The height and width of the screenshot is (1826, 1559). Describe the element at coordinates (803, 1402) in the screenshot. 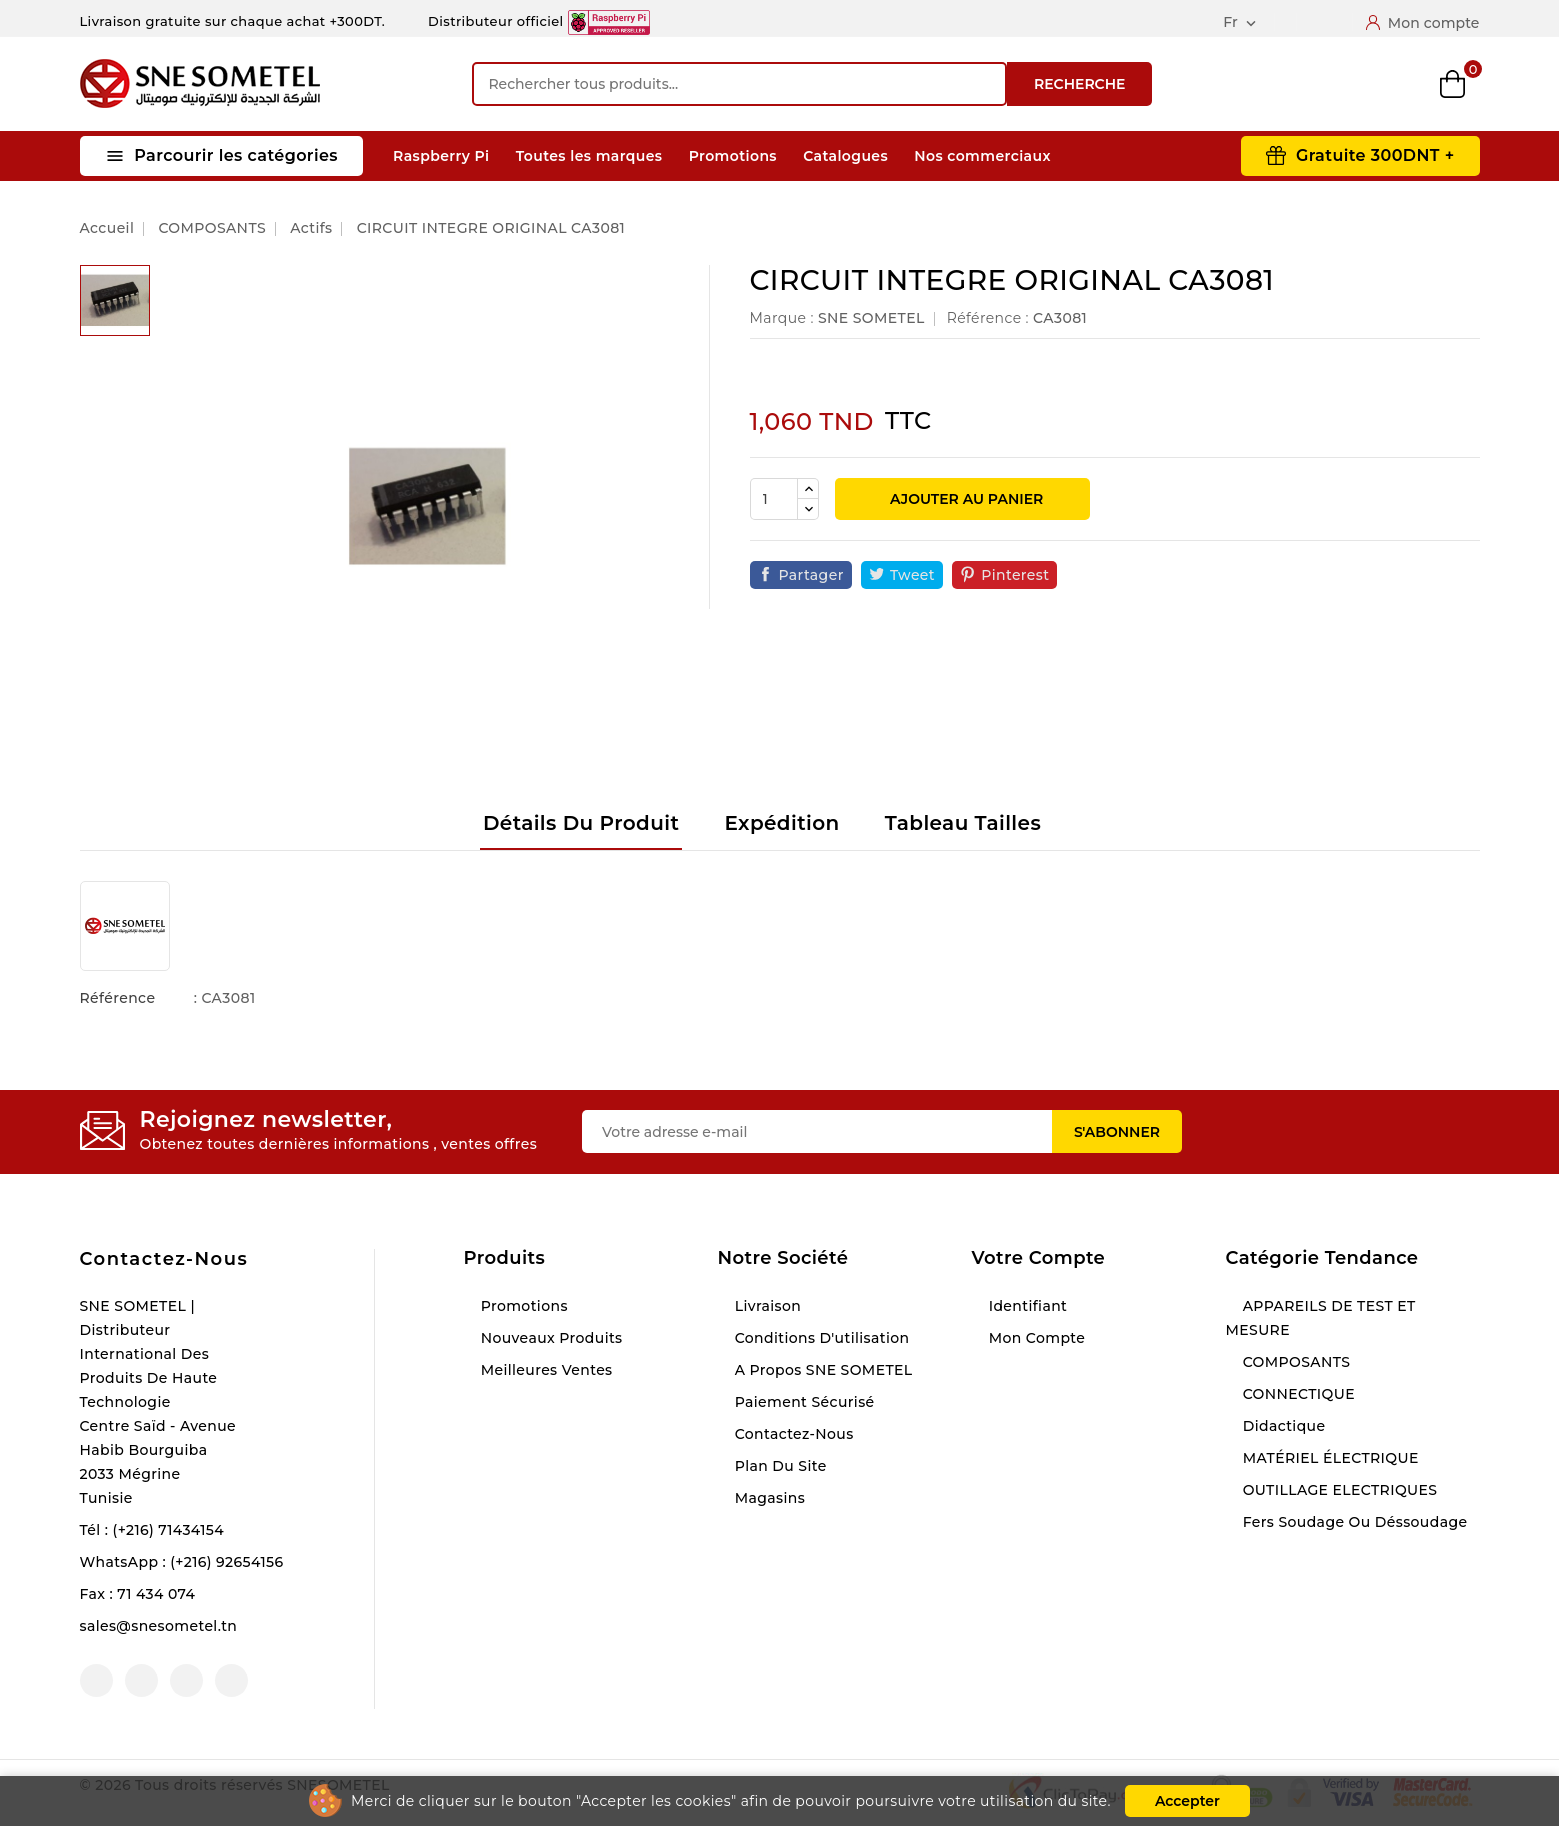

I see `Paiement sécurisé` at that location.